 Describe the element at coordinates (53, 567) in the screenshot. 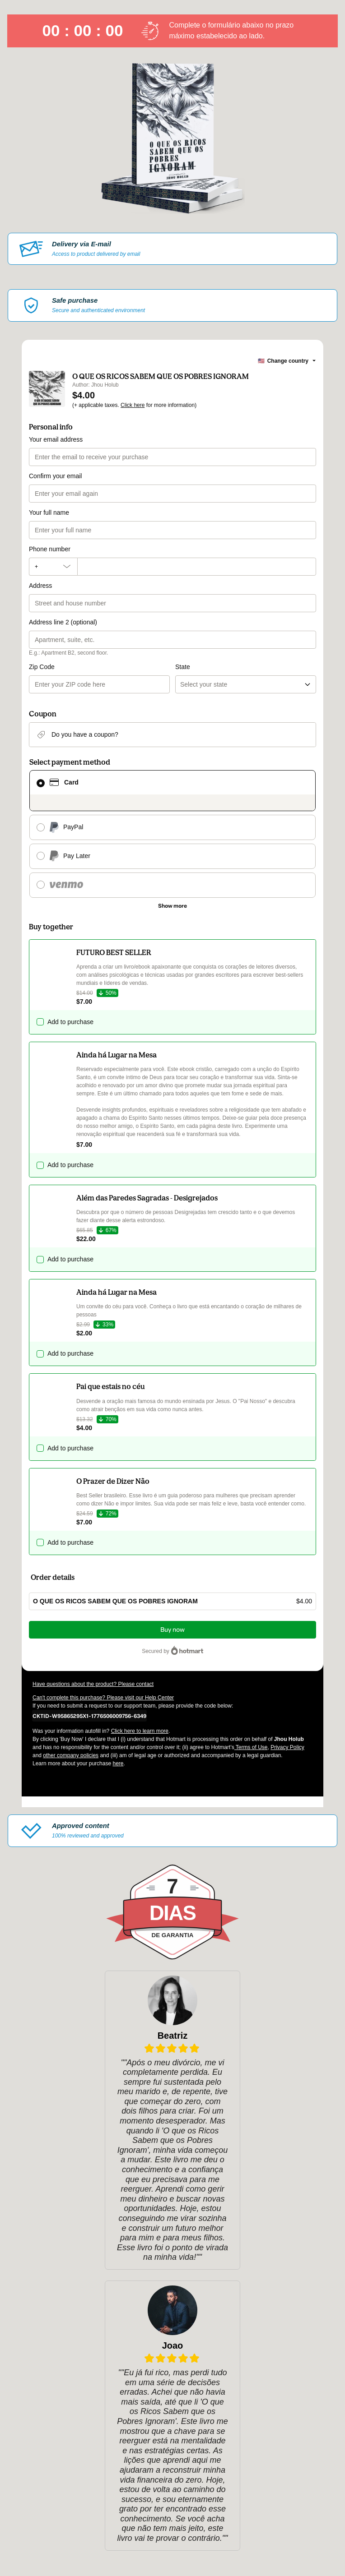

I see `[The area code currently selected is +[object Object], click to change]` at that location.